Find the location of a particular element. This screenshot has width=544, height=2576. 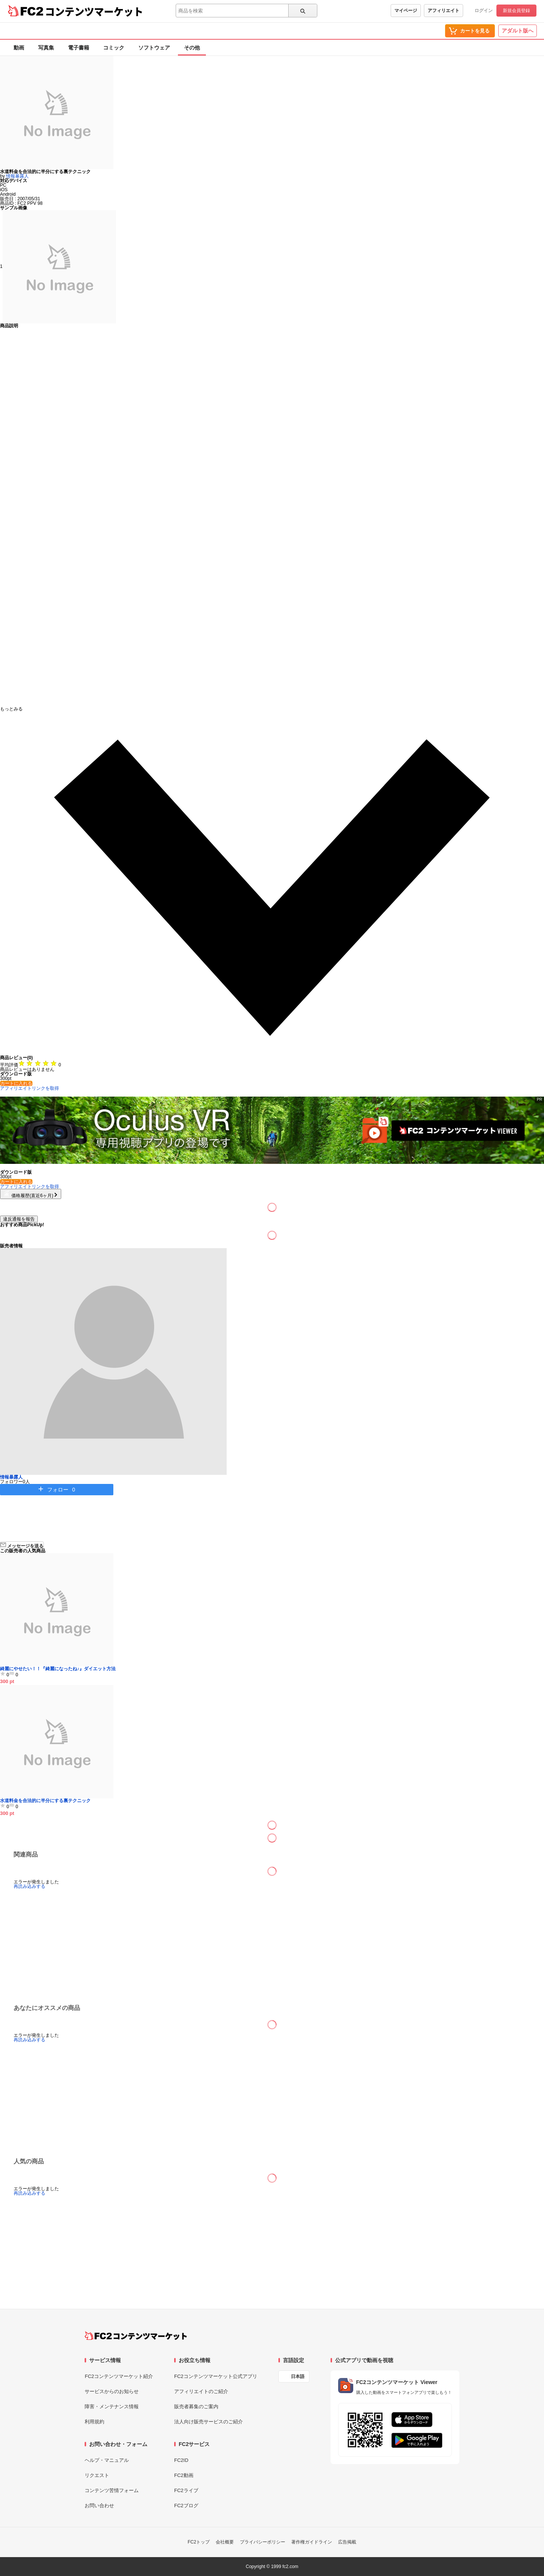

プライバシーポリシー is located at coordinates (262, 2542).